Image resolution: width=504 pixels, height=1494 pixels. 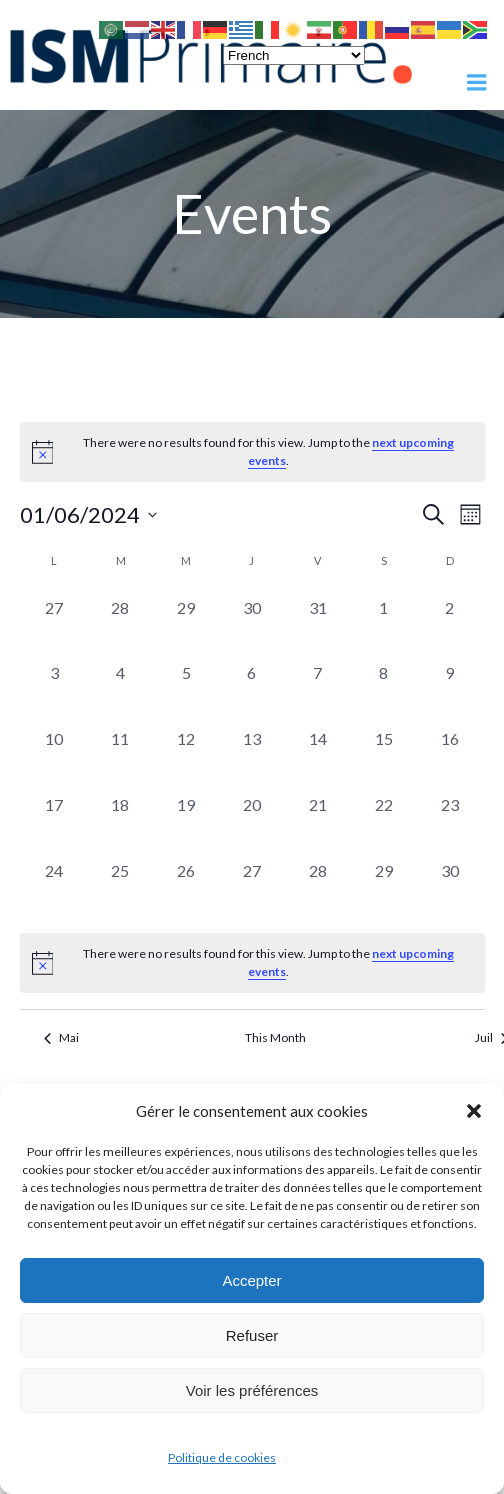 What do you see at coordinates (252, 888) in the screenshot?
I see `[juin 27, 0 events, past day]` at bounding box center [252, 888].